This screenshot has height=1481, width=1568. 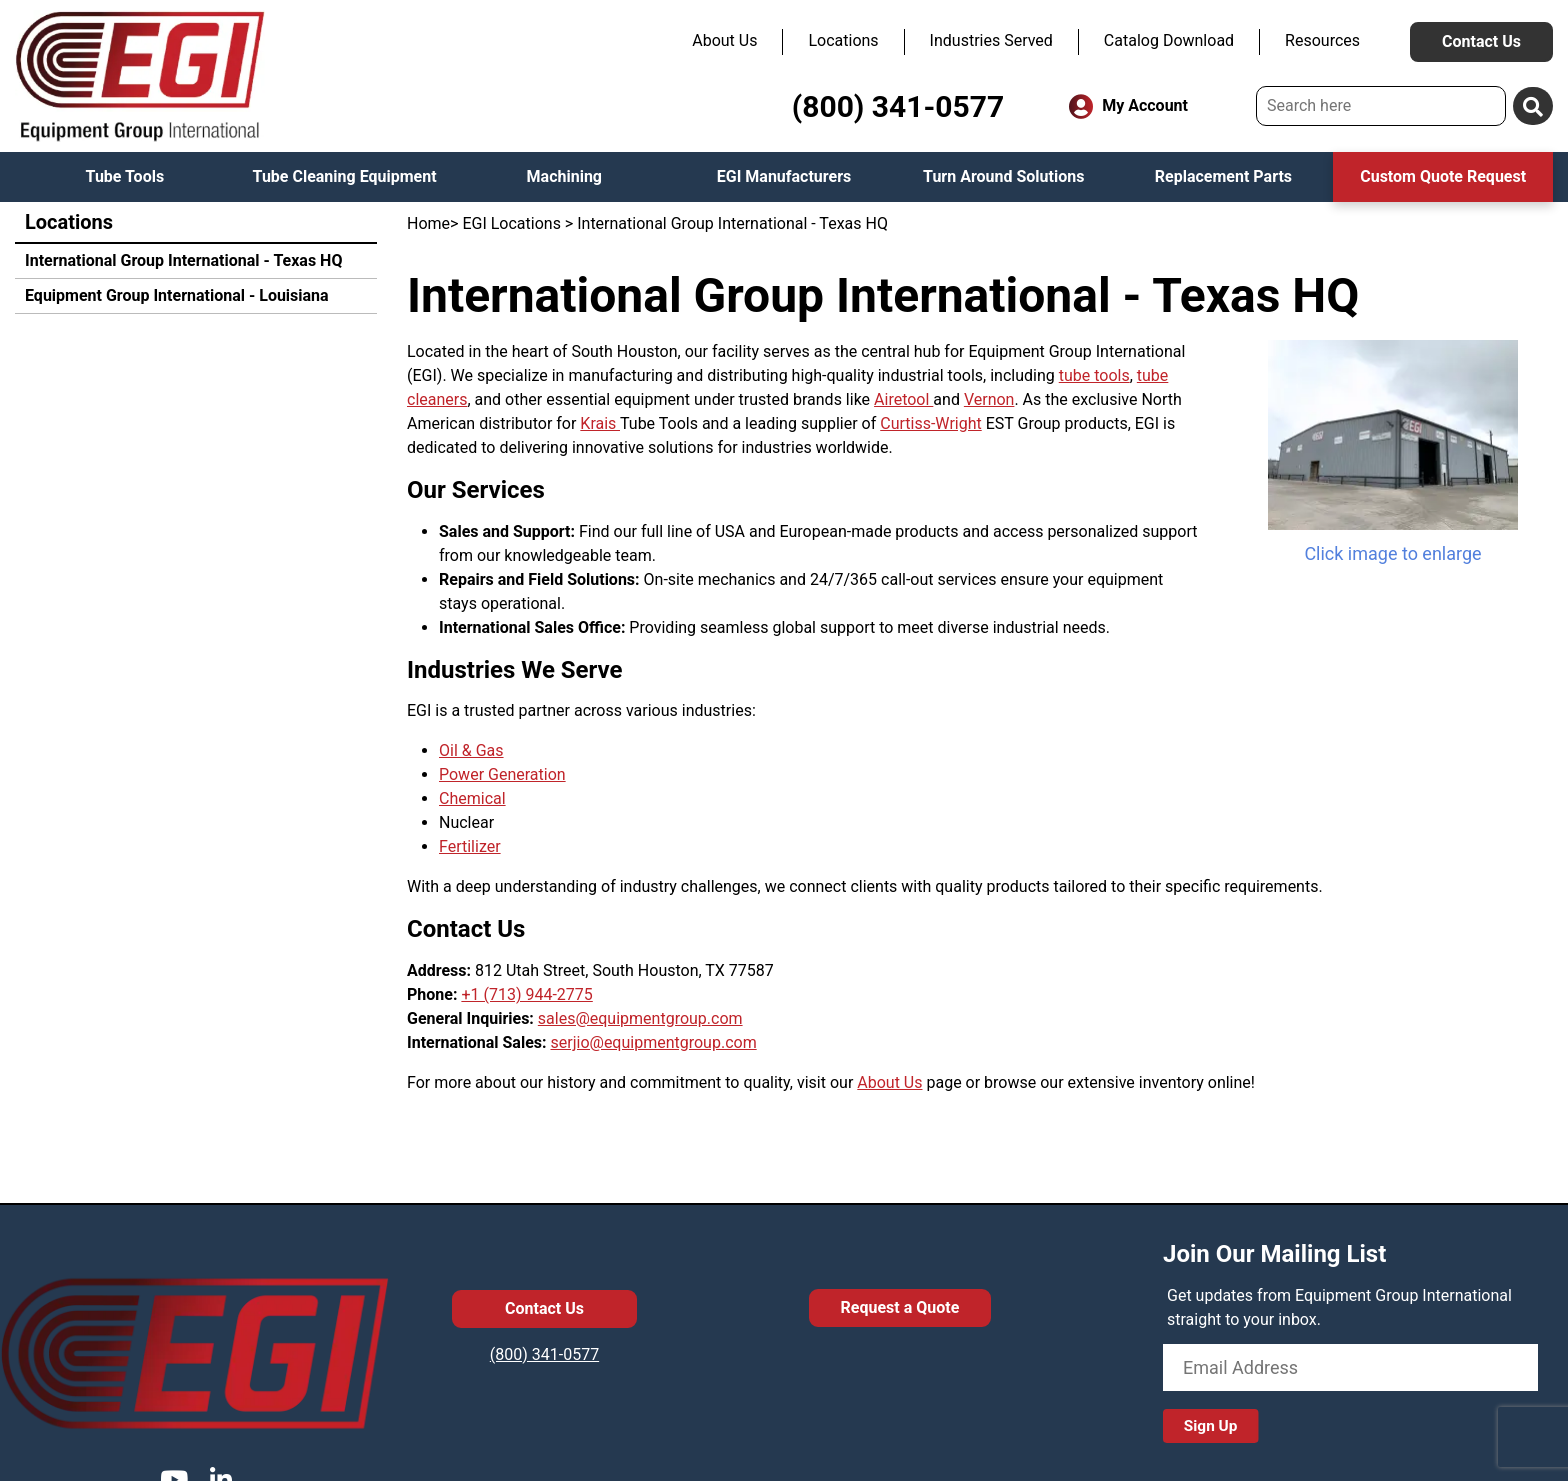 I want to click on International Group International - Texas HQ, so click(x=183, y=260).